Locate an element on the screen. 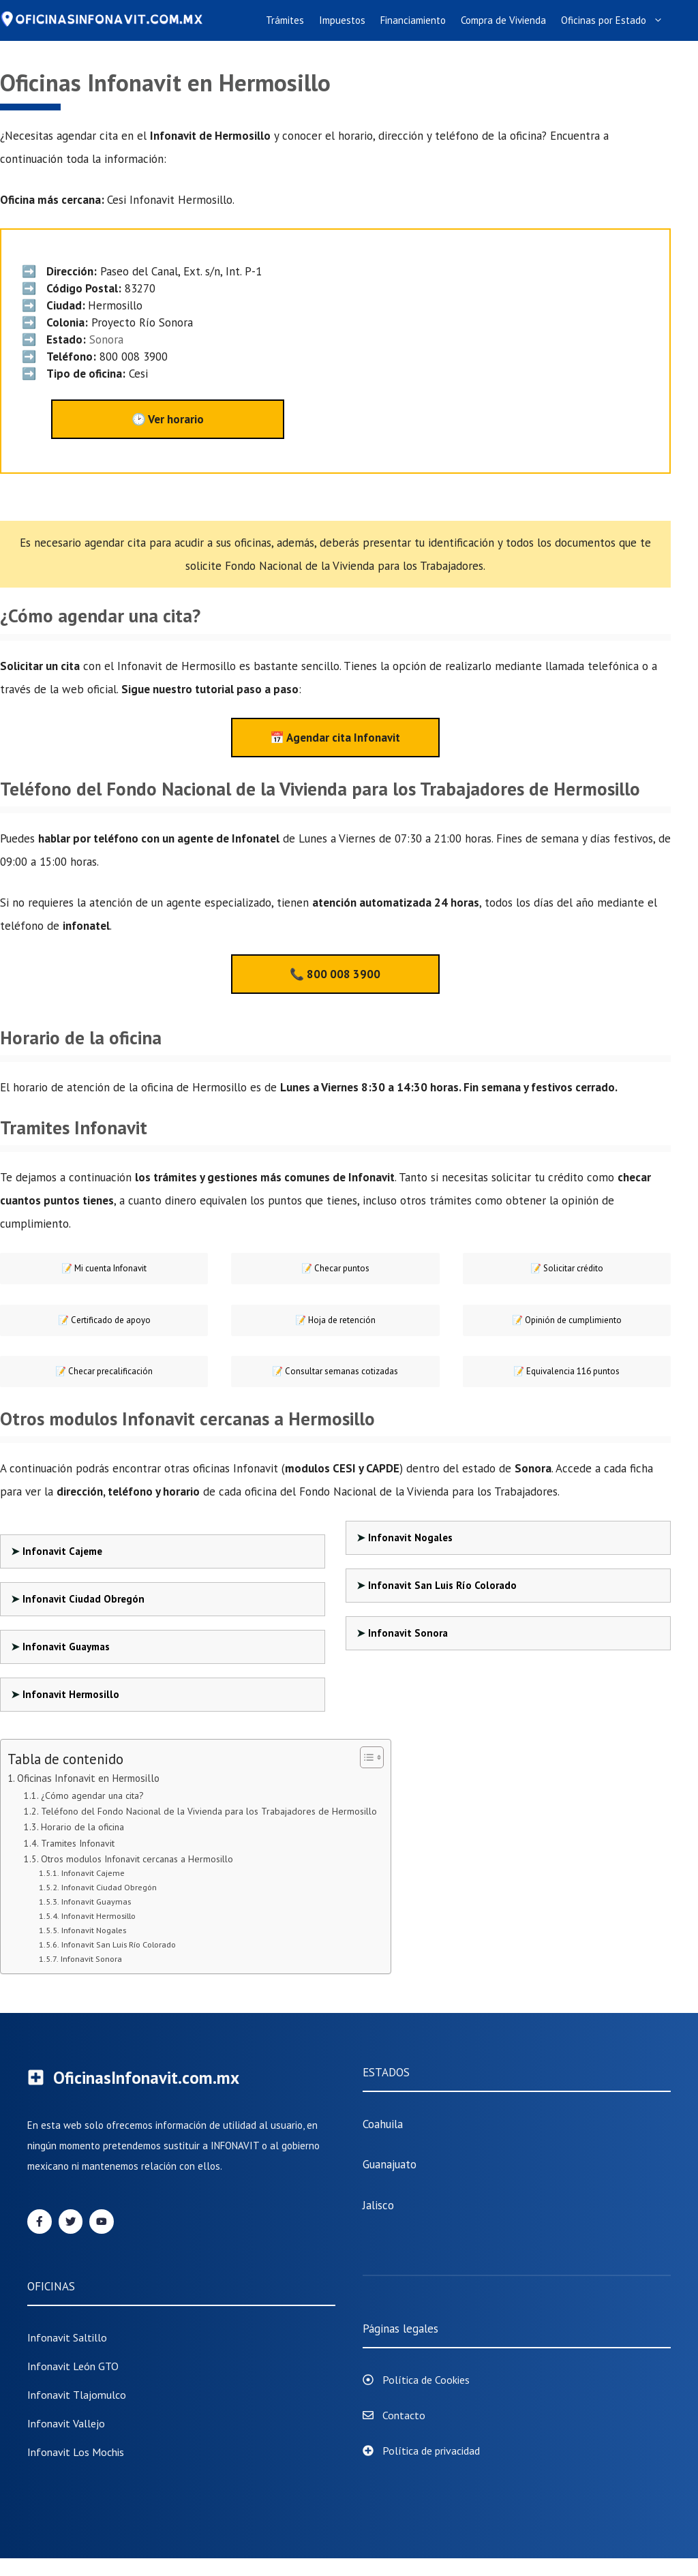  Otros modulos Infonavit cercanas a Hermosillo is located at coordinates (137, 1859).